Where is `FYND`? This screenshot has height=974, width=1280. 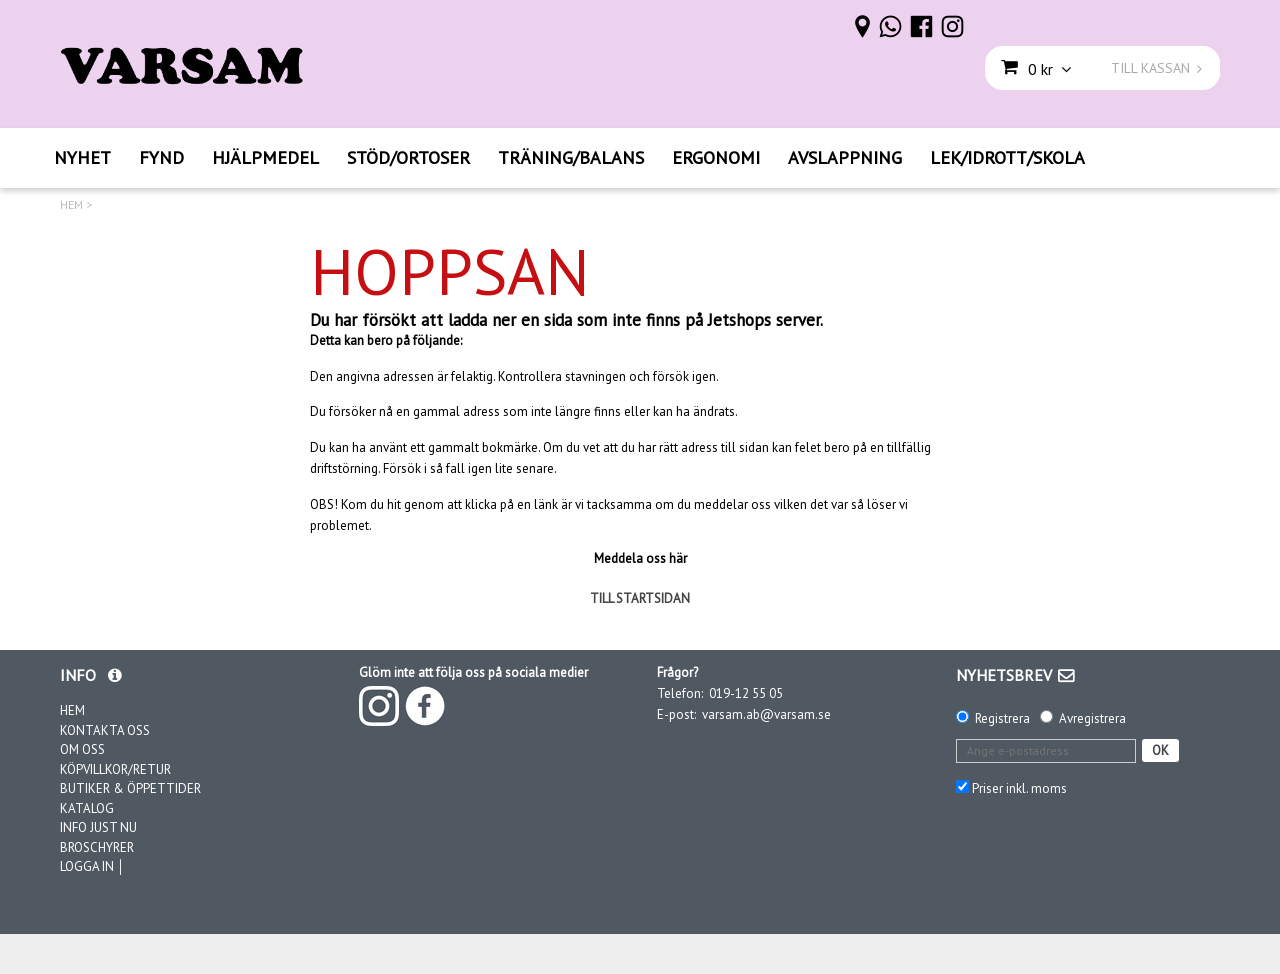
FYND is located at coordinates (161, 157).